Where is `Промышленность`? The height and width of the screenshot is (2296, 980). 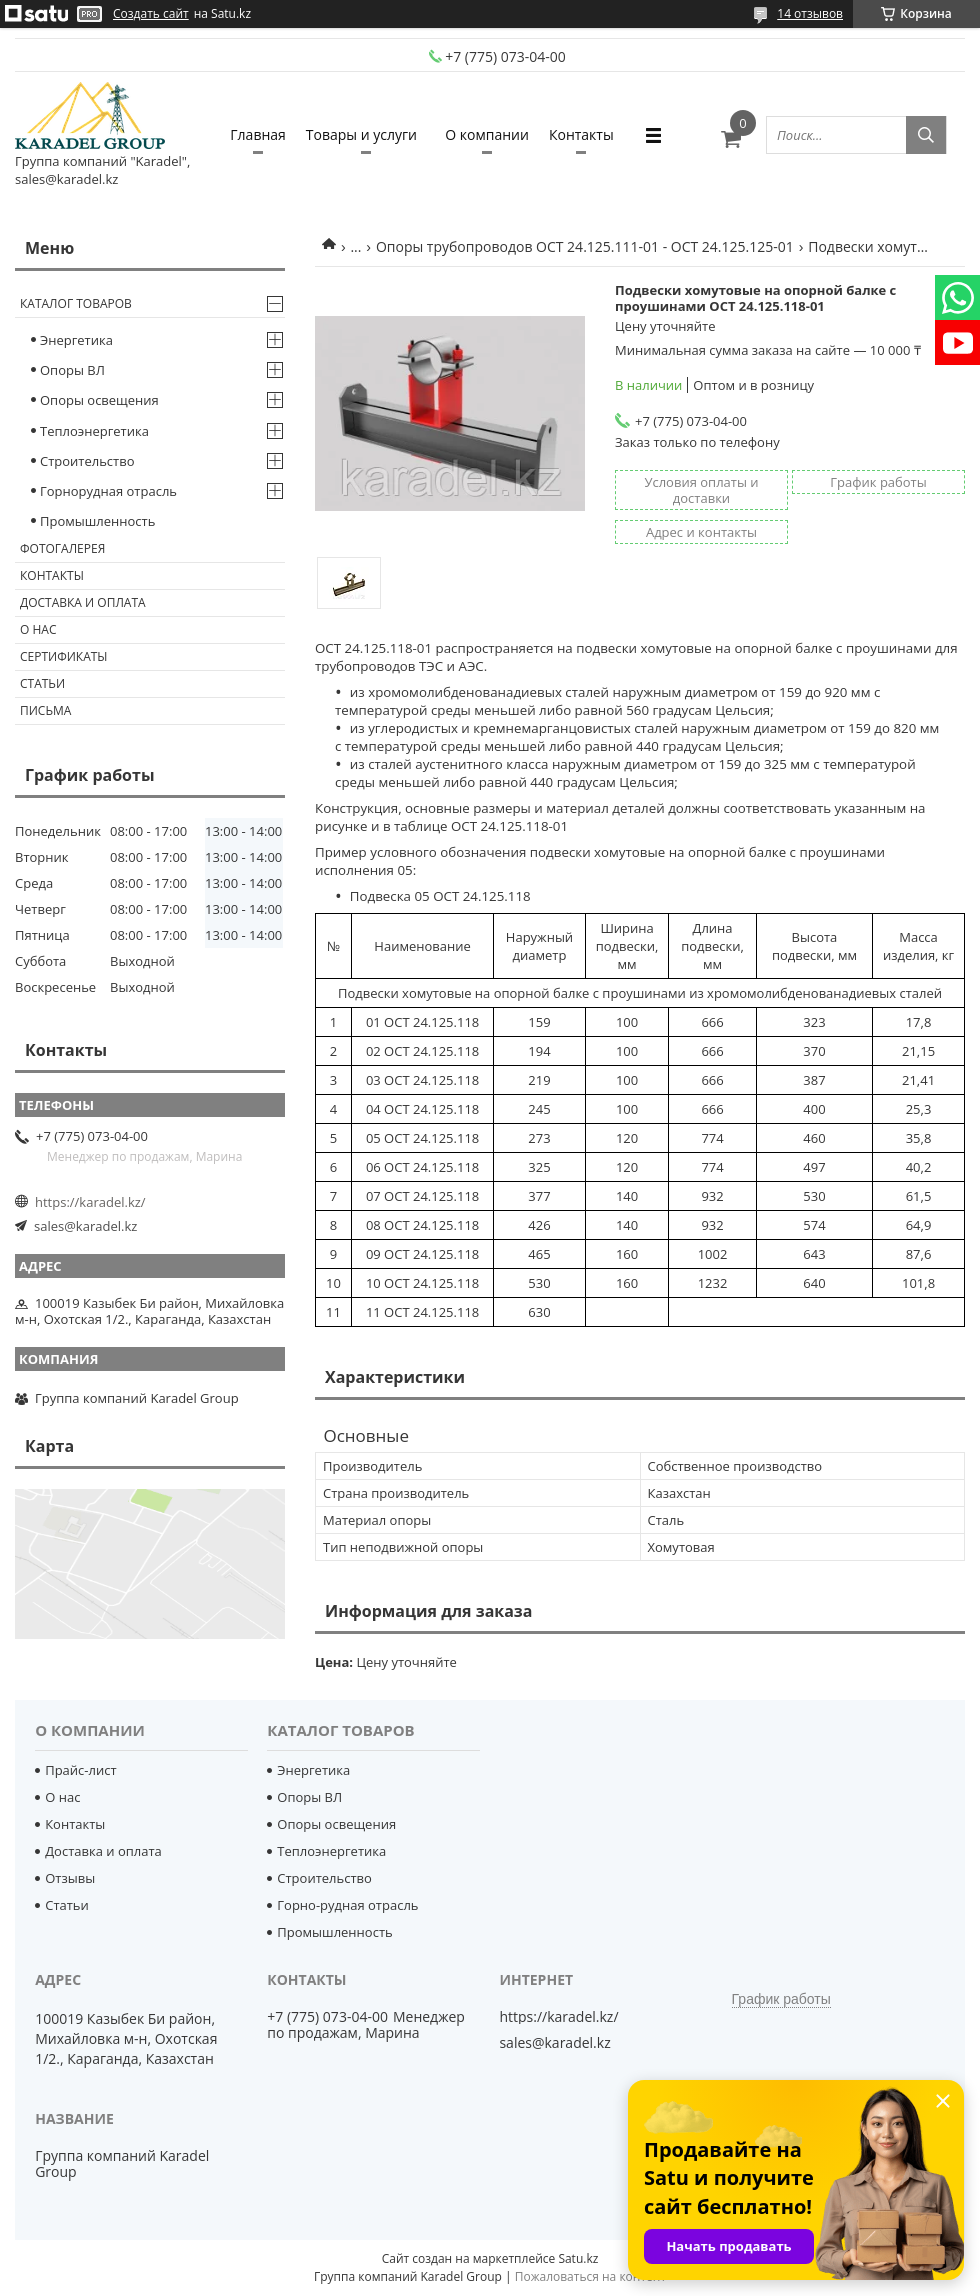 Промышленность is located at coordinates (97, 521).